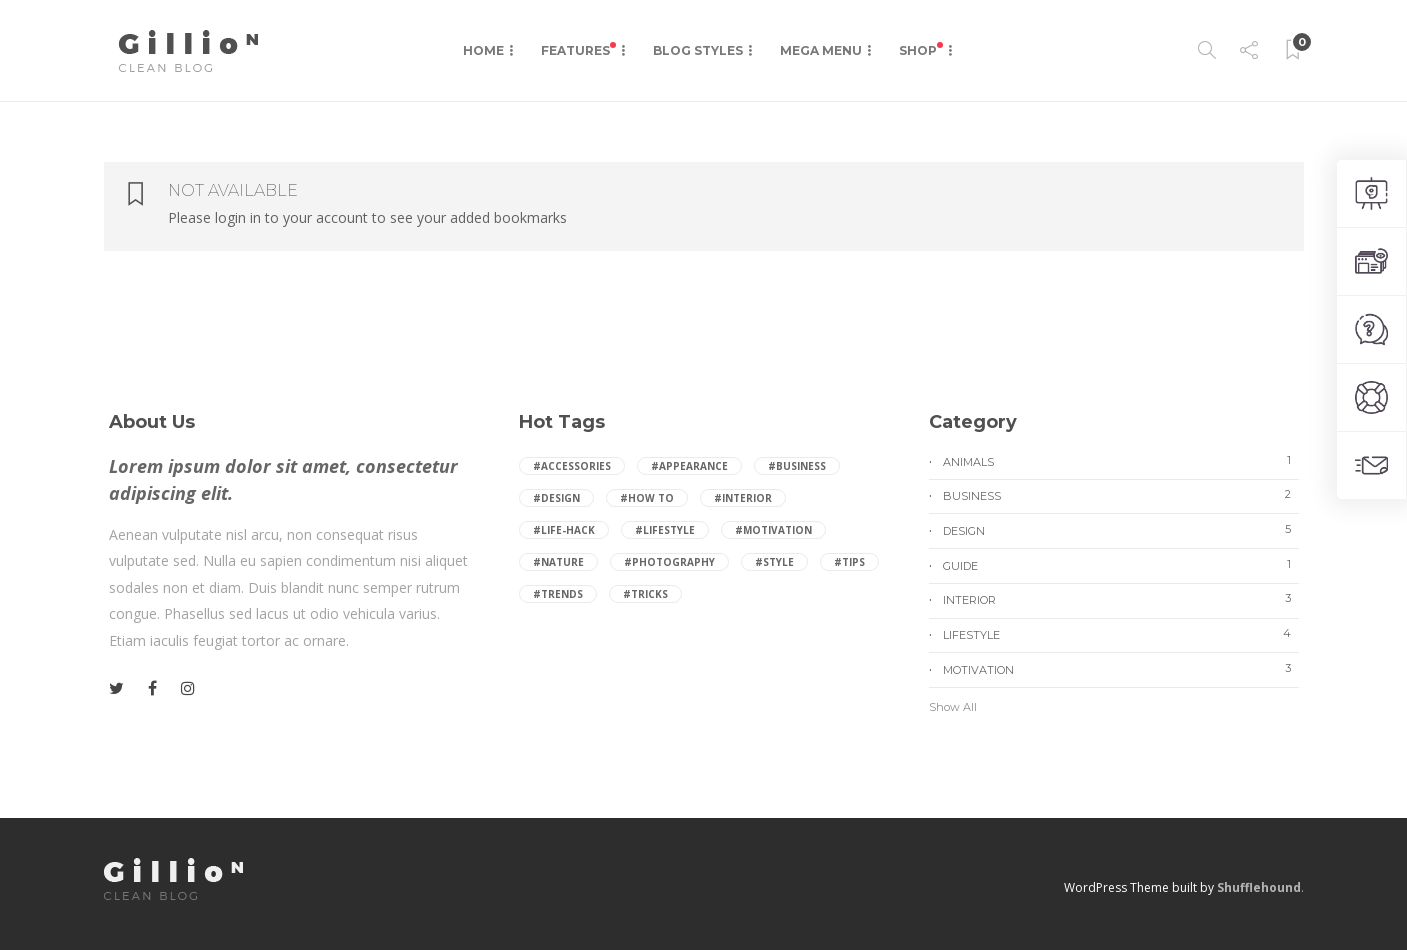 The image size is (1407, 950). I want to click on Mega Menu, so click(821, 50).